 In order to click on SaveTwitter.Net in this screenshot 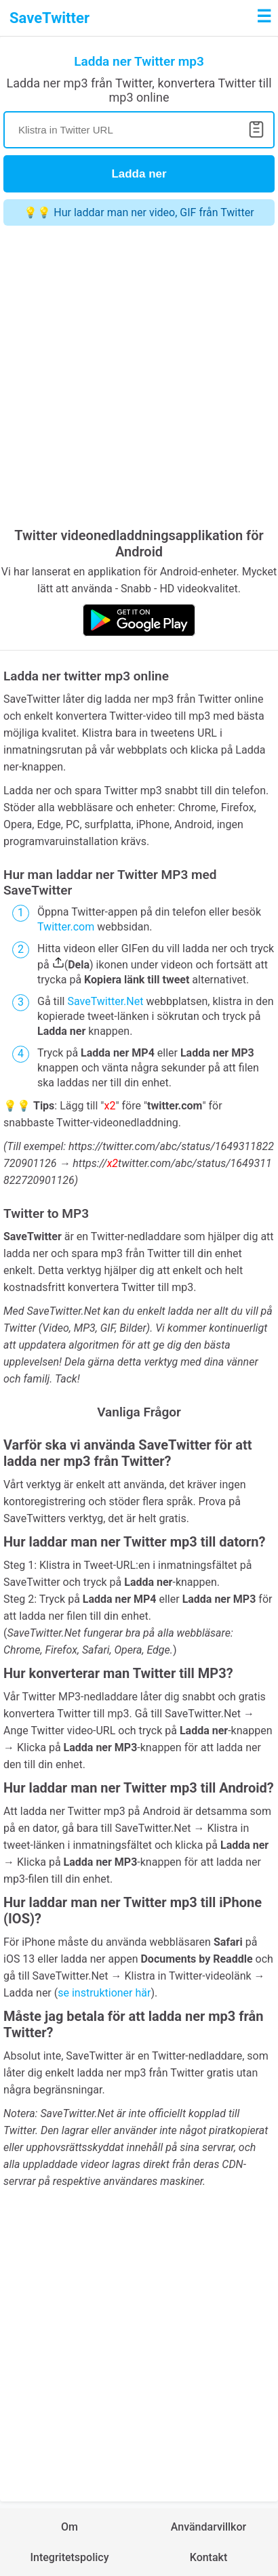, I will do `click(105, 1001)`.